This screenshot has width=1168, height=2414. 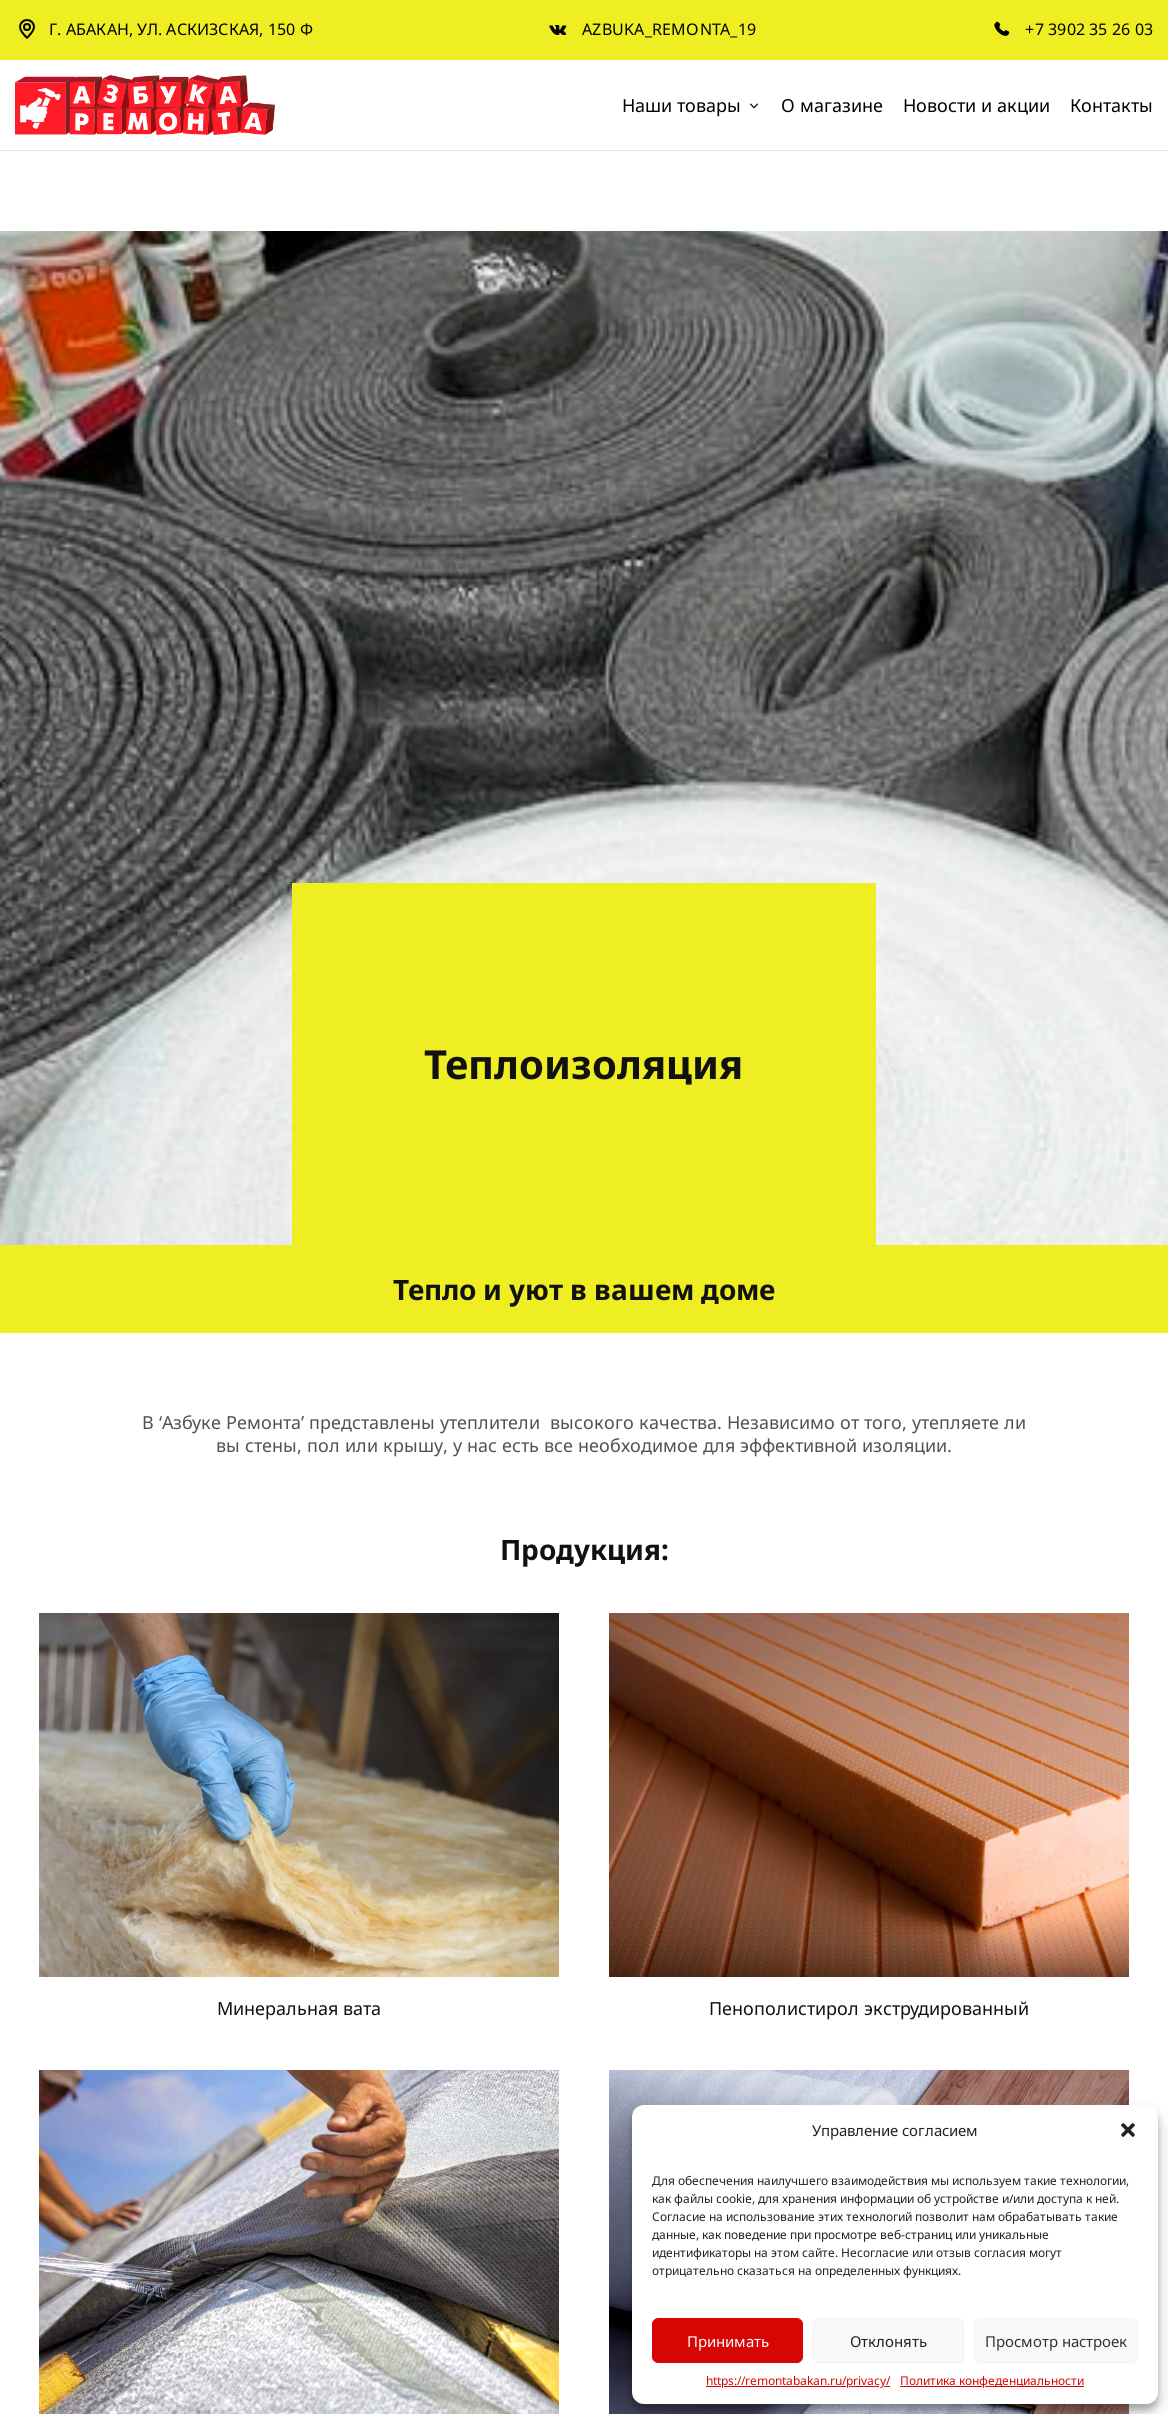 I want to click on г. Абакан, ул. Аскизская, 150 Ф, so click(x=181, y=29).